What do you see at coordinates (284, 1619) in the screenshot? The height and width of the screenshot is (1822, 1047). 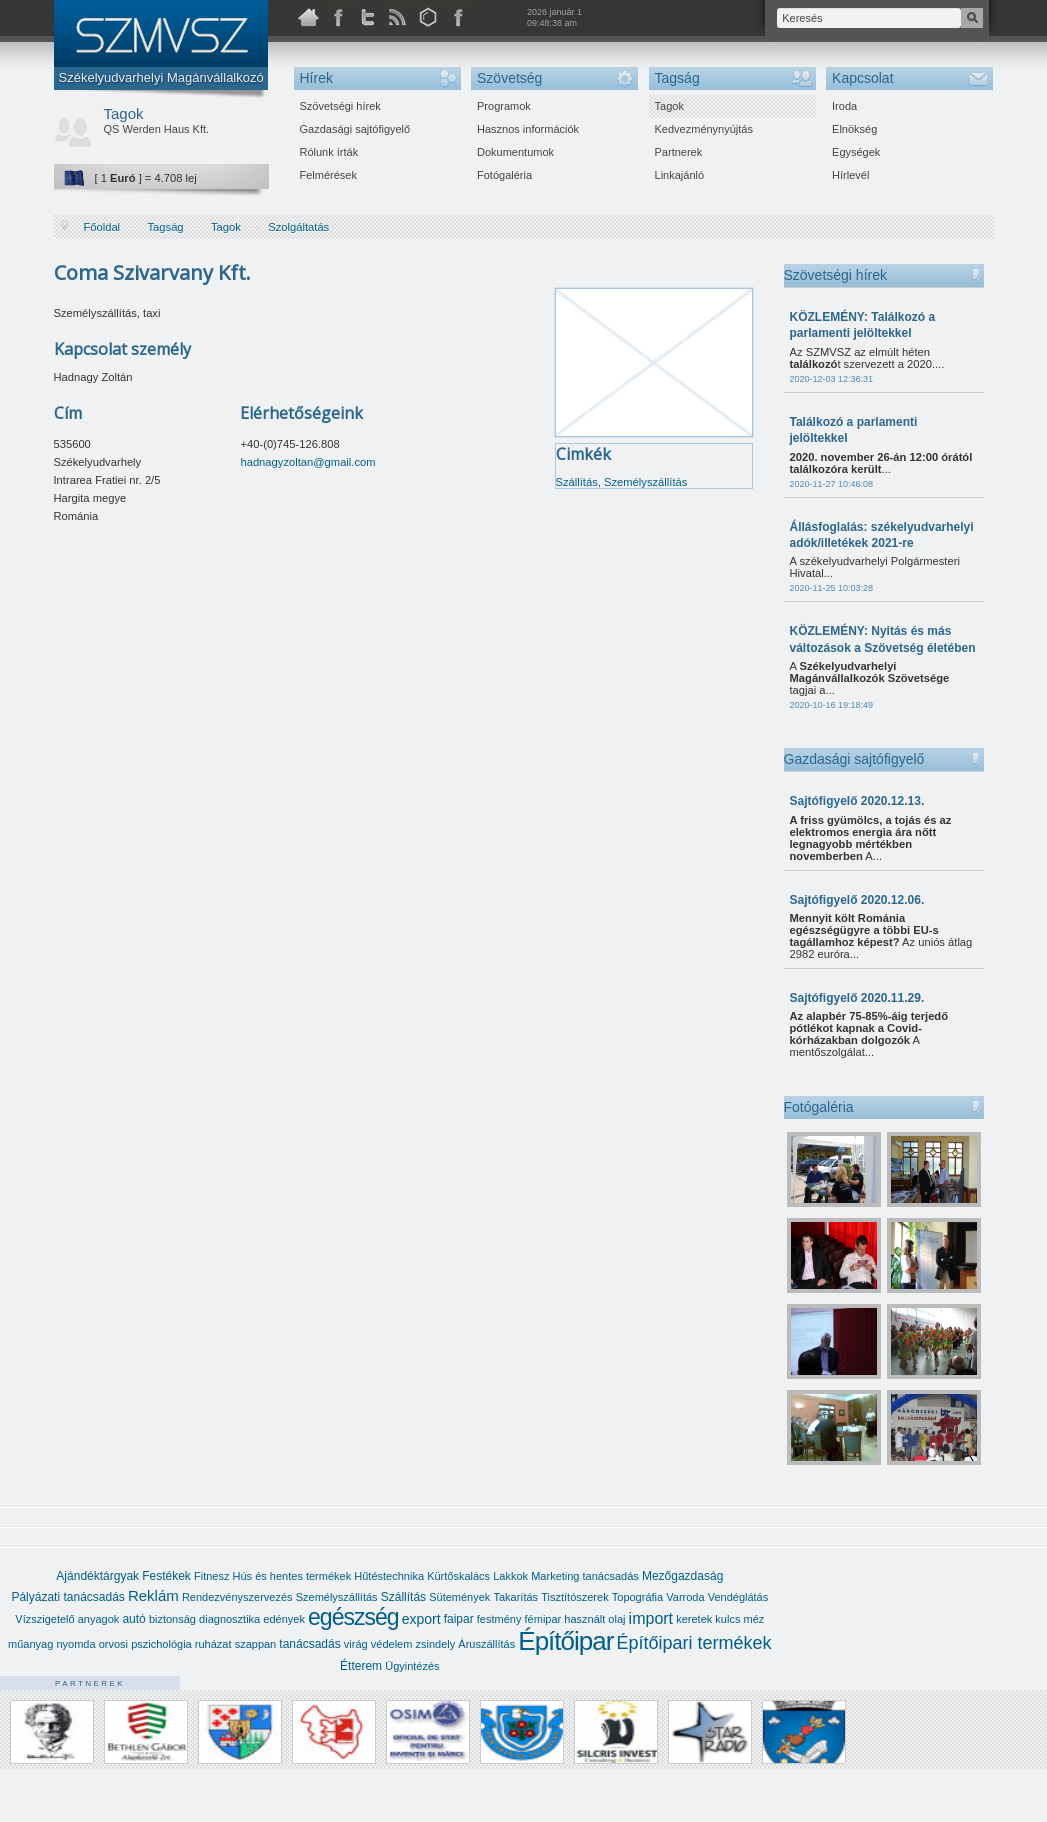 I see `edények` at bounding box center [284, 1619].